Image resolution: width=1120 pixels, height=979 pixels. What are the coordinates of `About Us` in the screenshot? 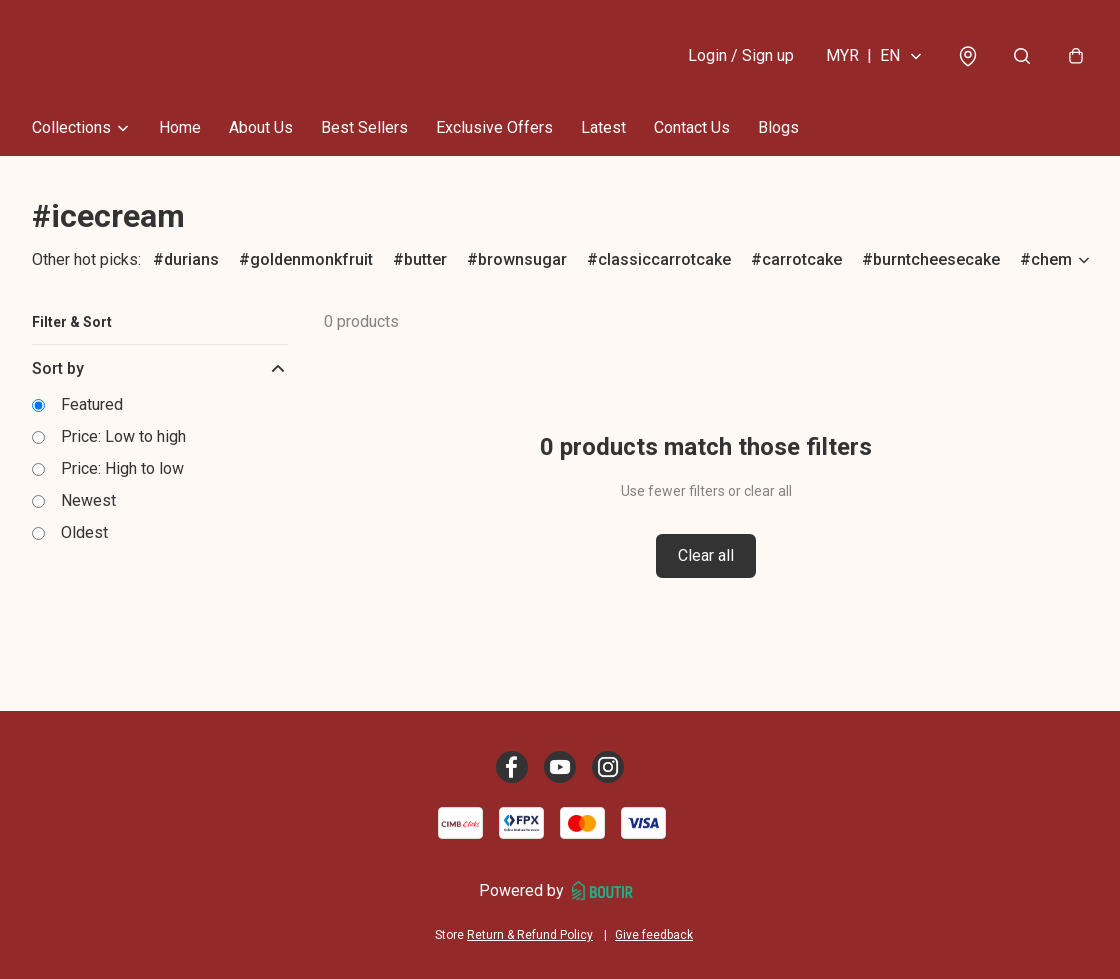 It's located at (261, 127).